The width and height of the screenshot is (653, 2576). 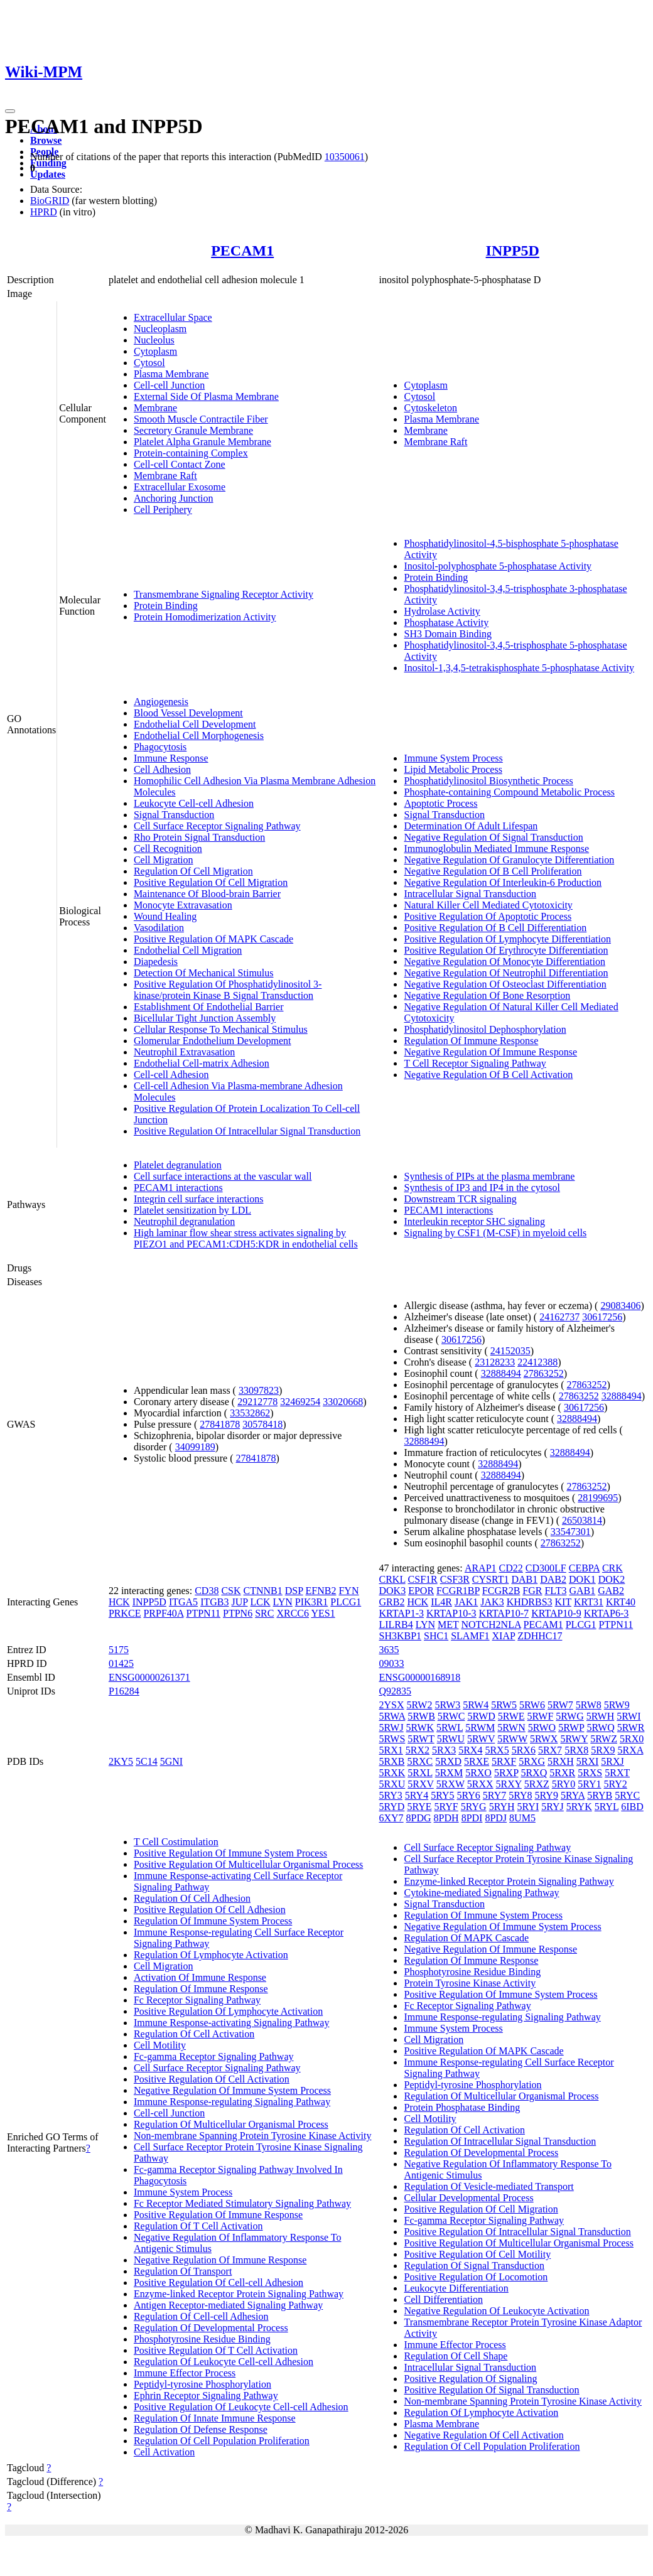 I want to click on Negative Regulation Of Immune Response, so click(x=490, y=1052).